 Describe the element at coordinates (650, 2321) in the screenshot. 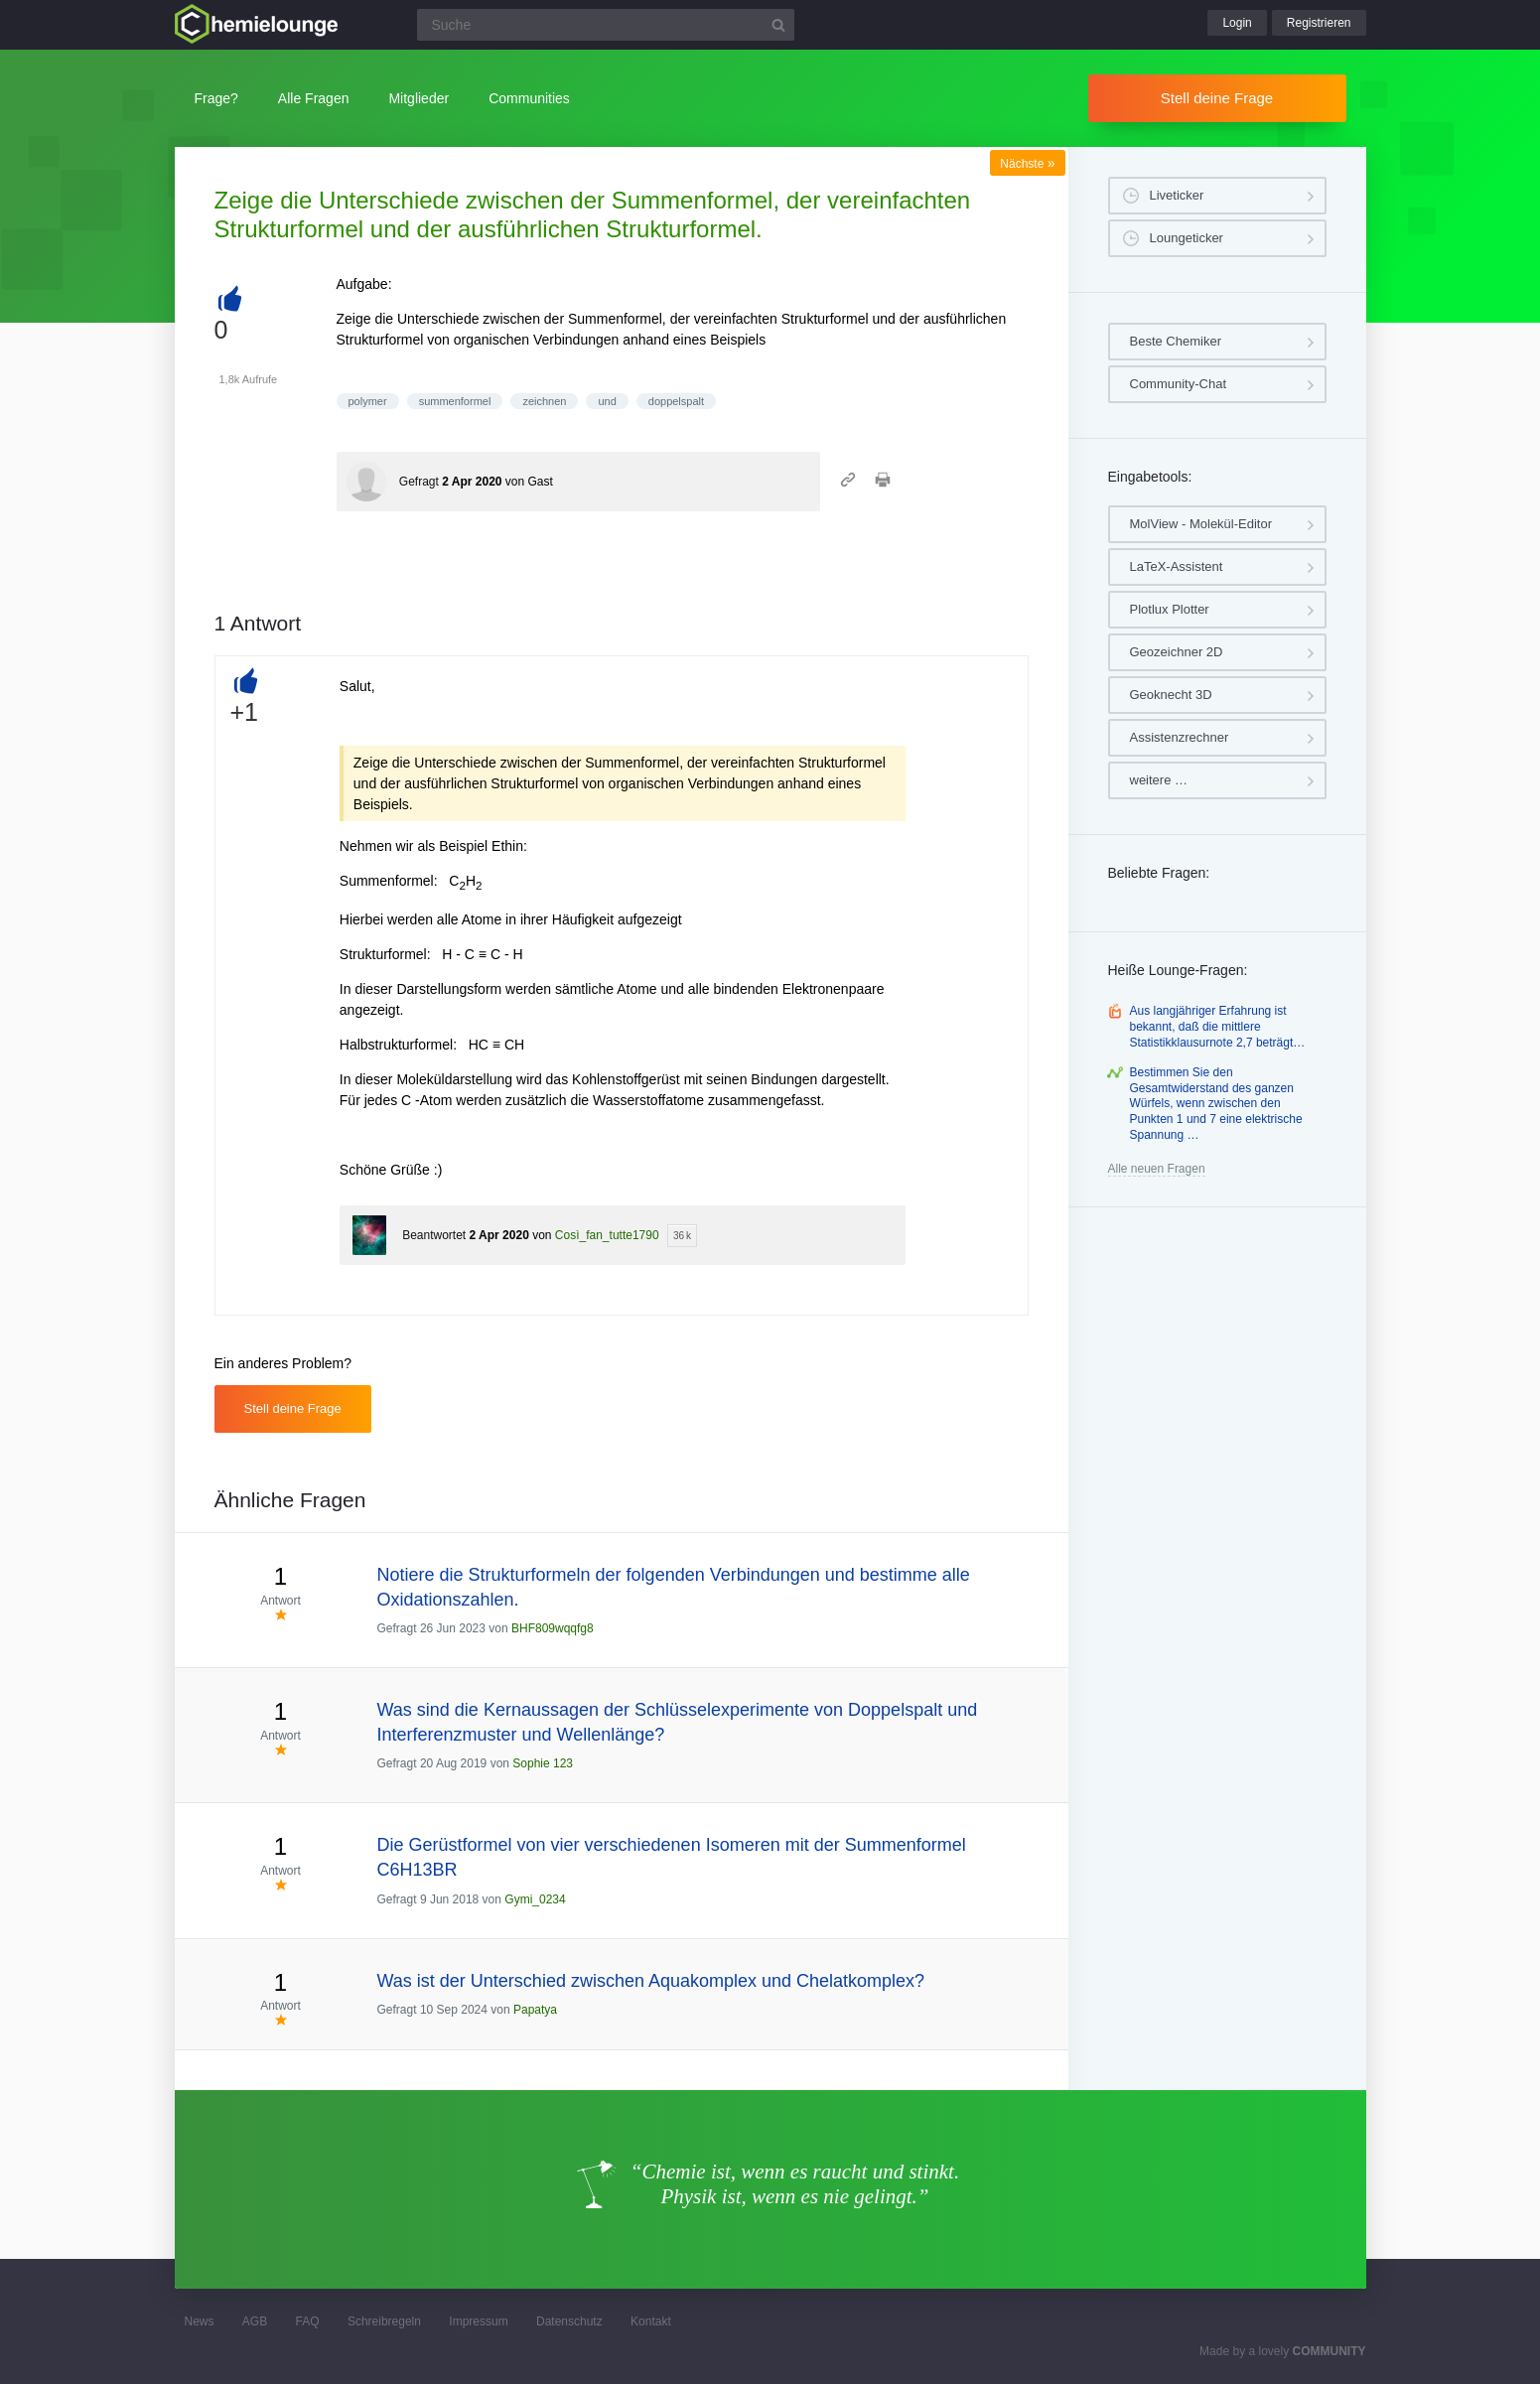

I see `Kontakt` at that location.